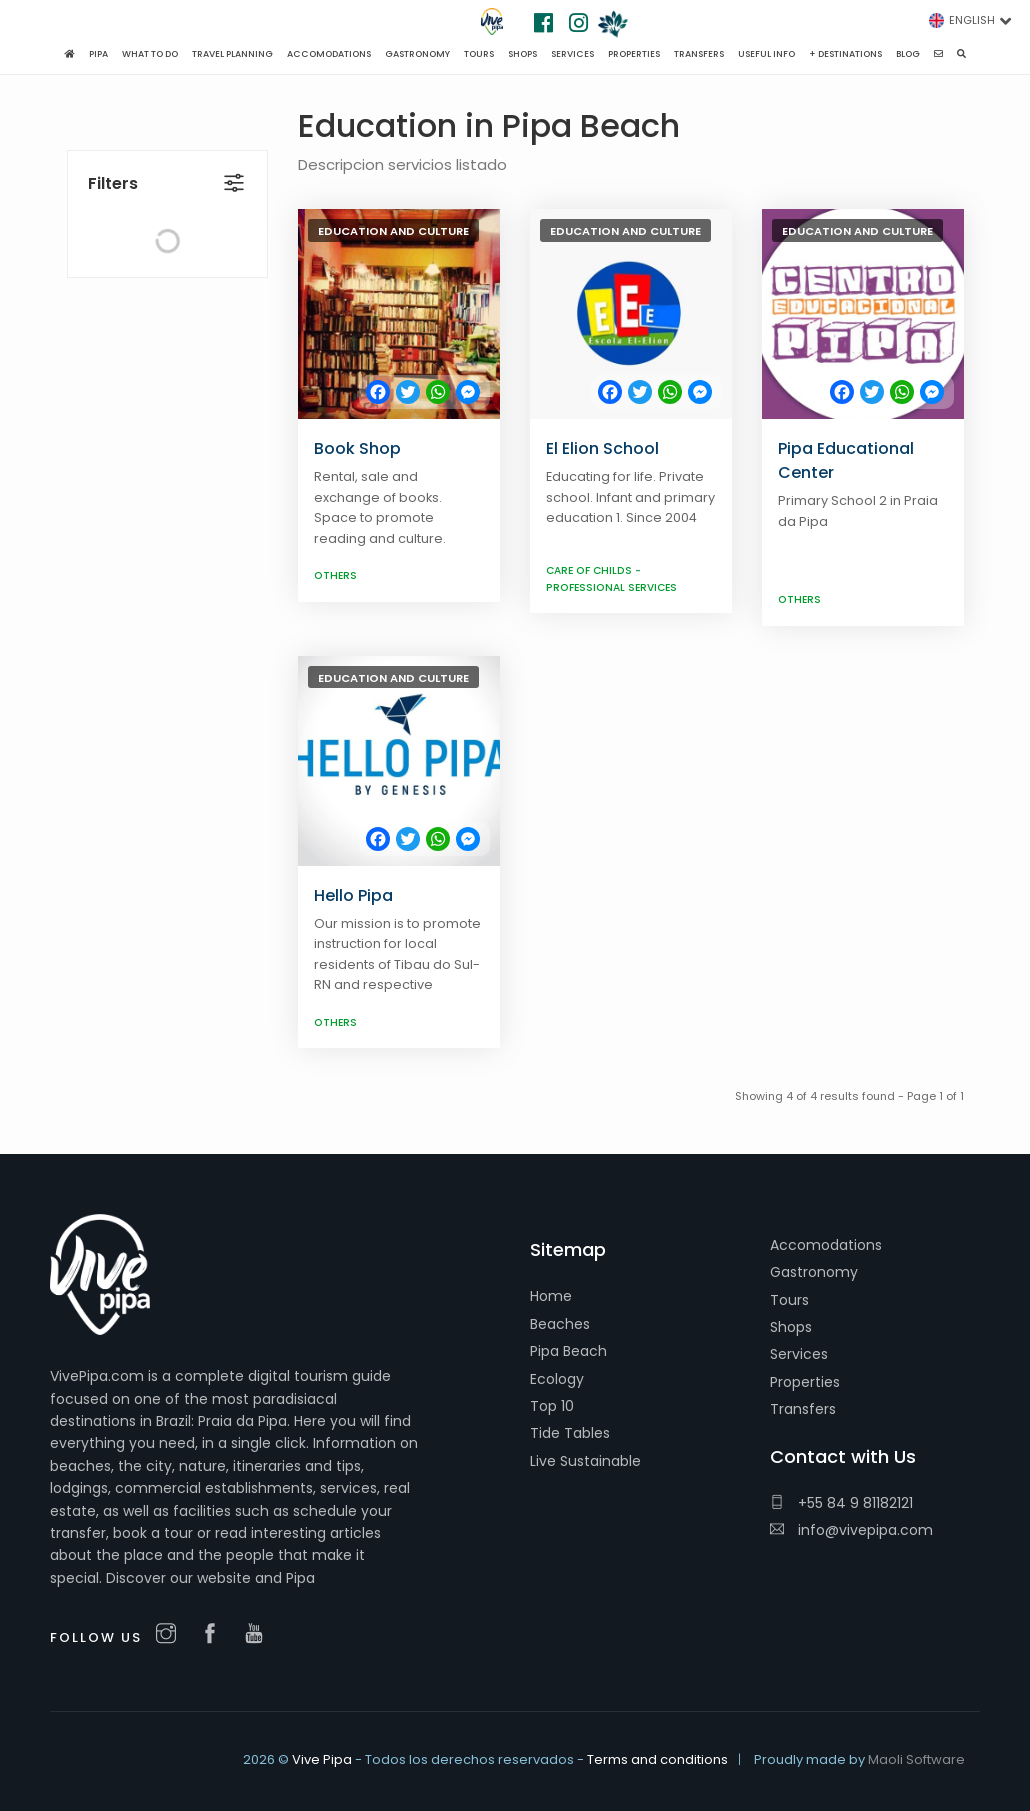 The height and width of the screenshot is (1811, 1030). Describe the element at coordinates (826, 1245) in the screenshot. I see `Accomodations` at that location.